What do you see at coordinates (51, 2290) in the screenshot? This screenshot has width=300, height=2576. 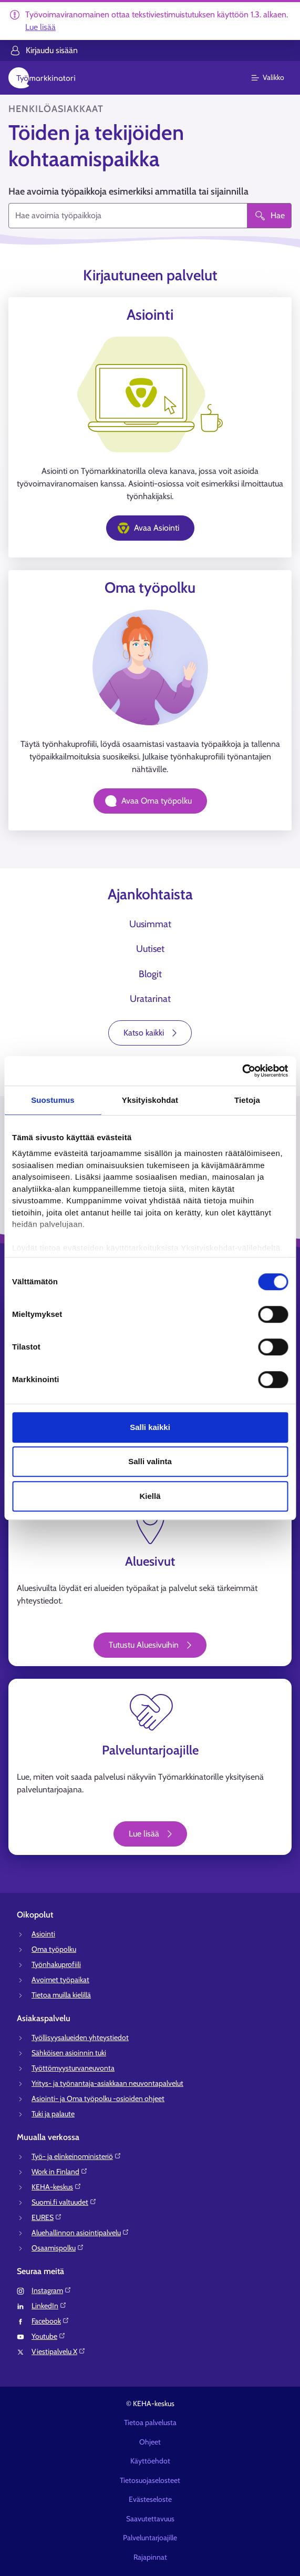 I see `Instagram⁠` at bounding box center [51, 2290].